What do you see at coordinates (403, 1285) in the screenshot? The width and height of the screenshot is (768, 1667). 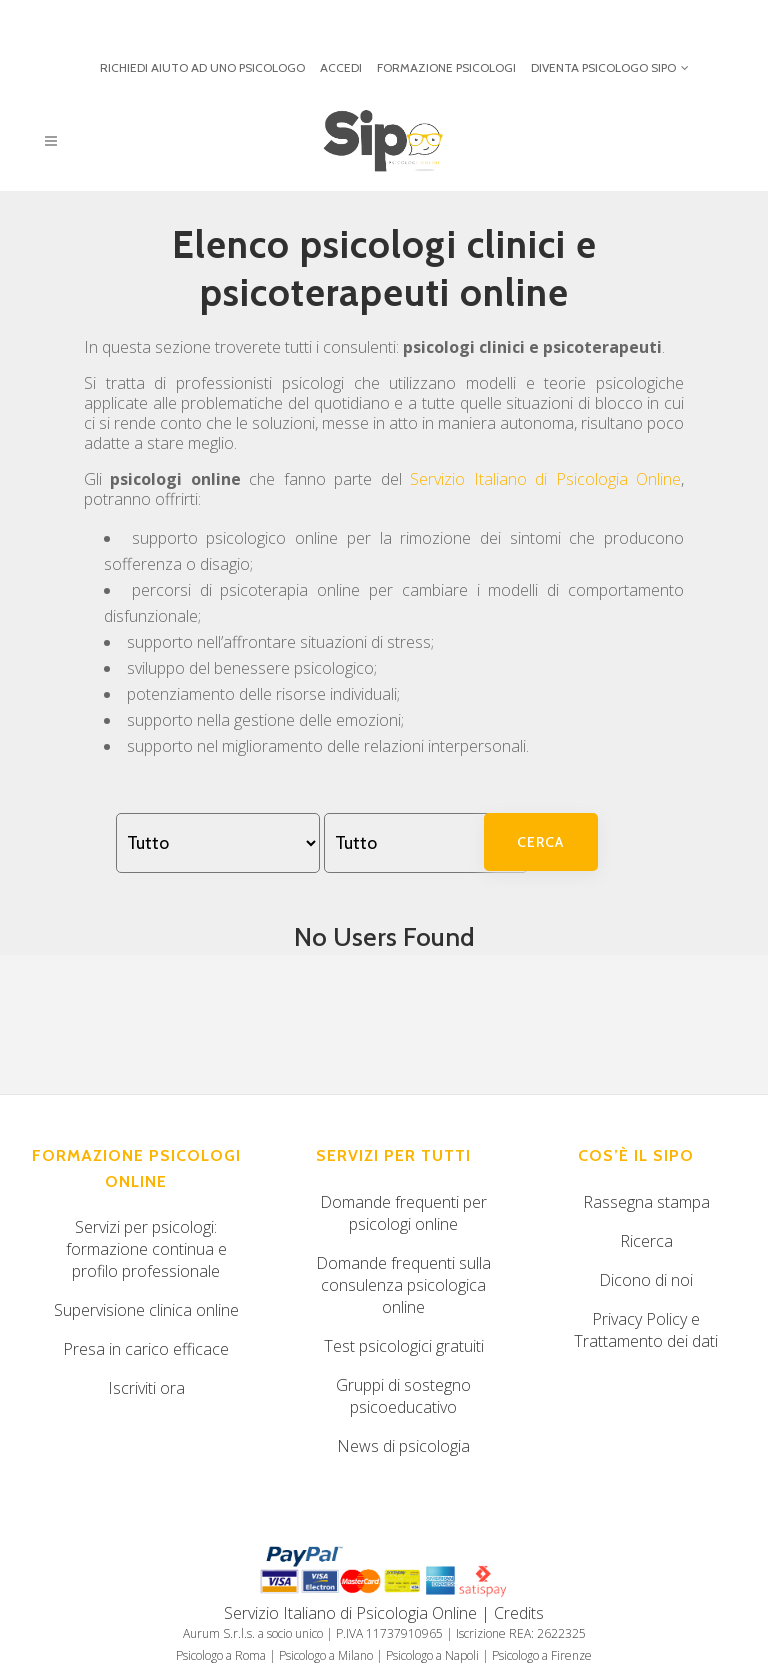 I see `Domande frequenti sulla consulenza psicologica online` at bounding box center [403, 1285].